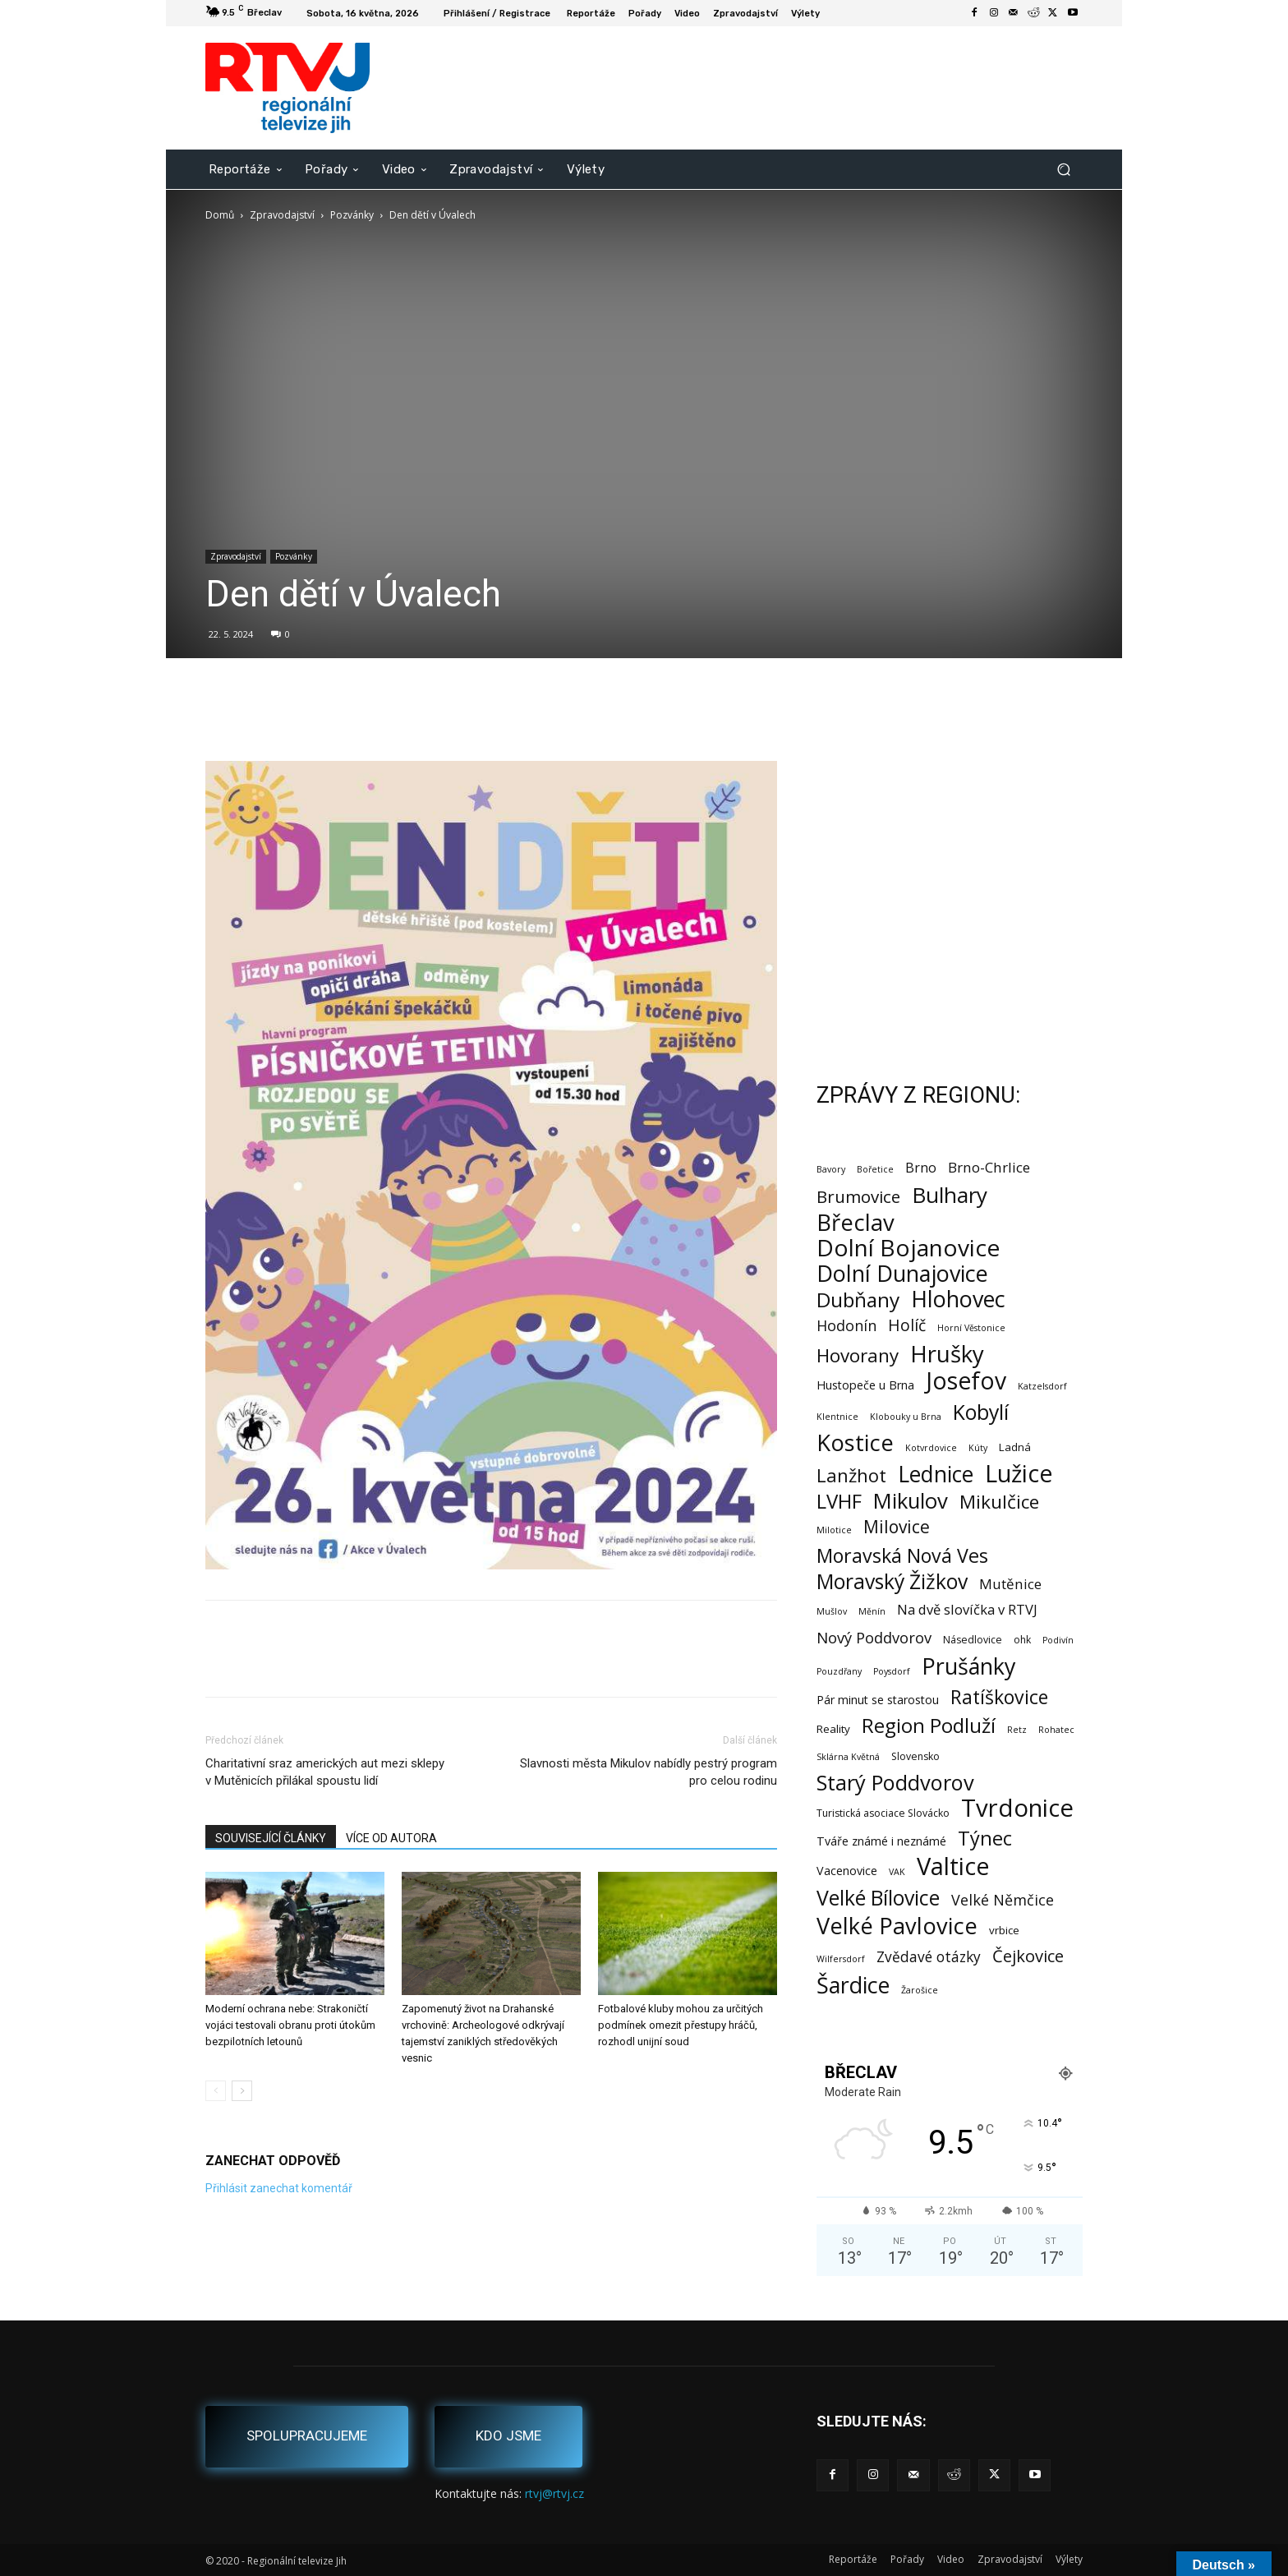  I want to click on Domů, so click(219, 215).